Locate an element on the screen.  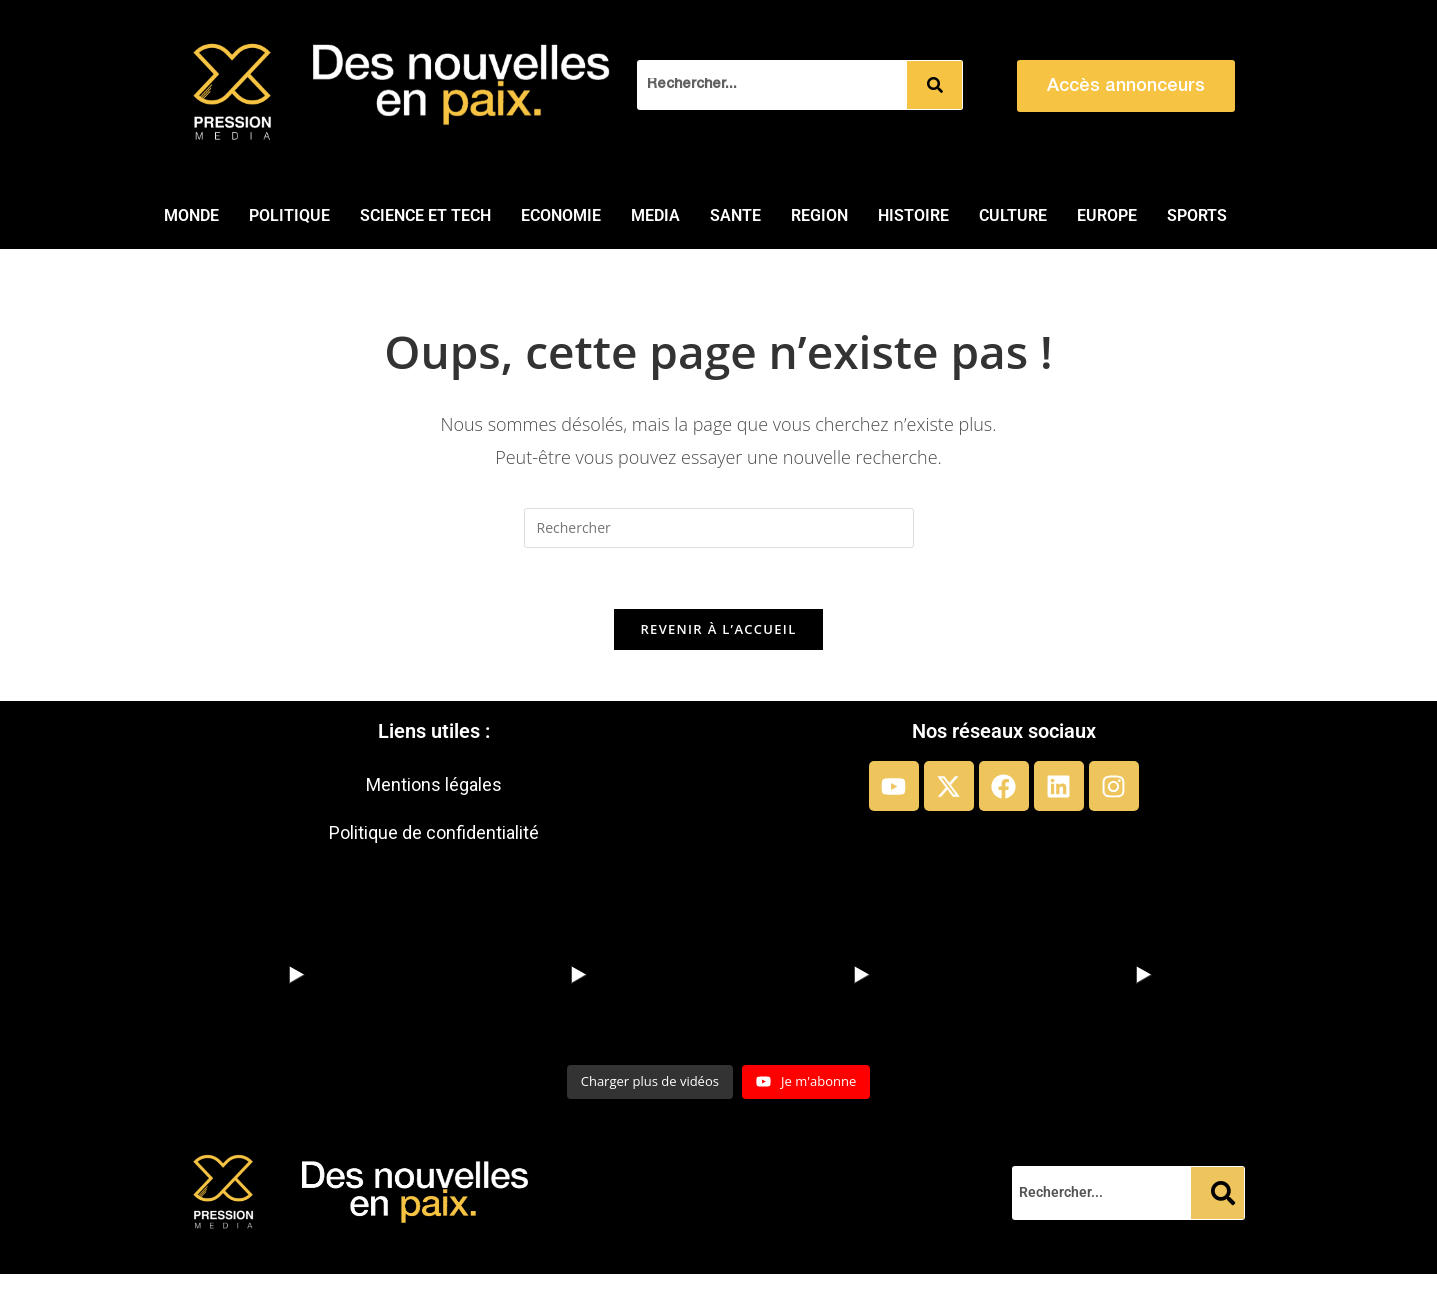
MONDE is located at coordinates (191, 215).